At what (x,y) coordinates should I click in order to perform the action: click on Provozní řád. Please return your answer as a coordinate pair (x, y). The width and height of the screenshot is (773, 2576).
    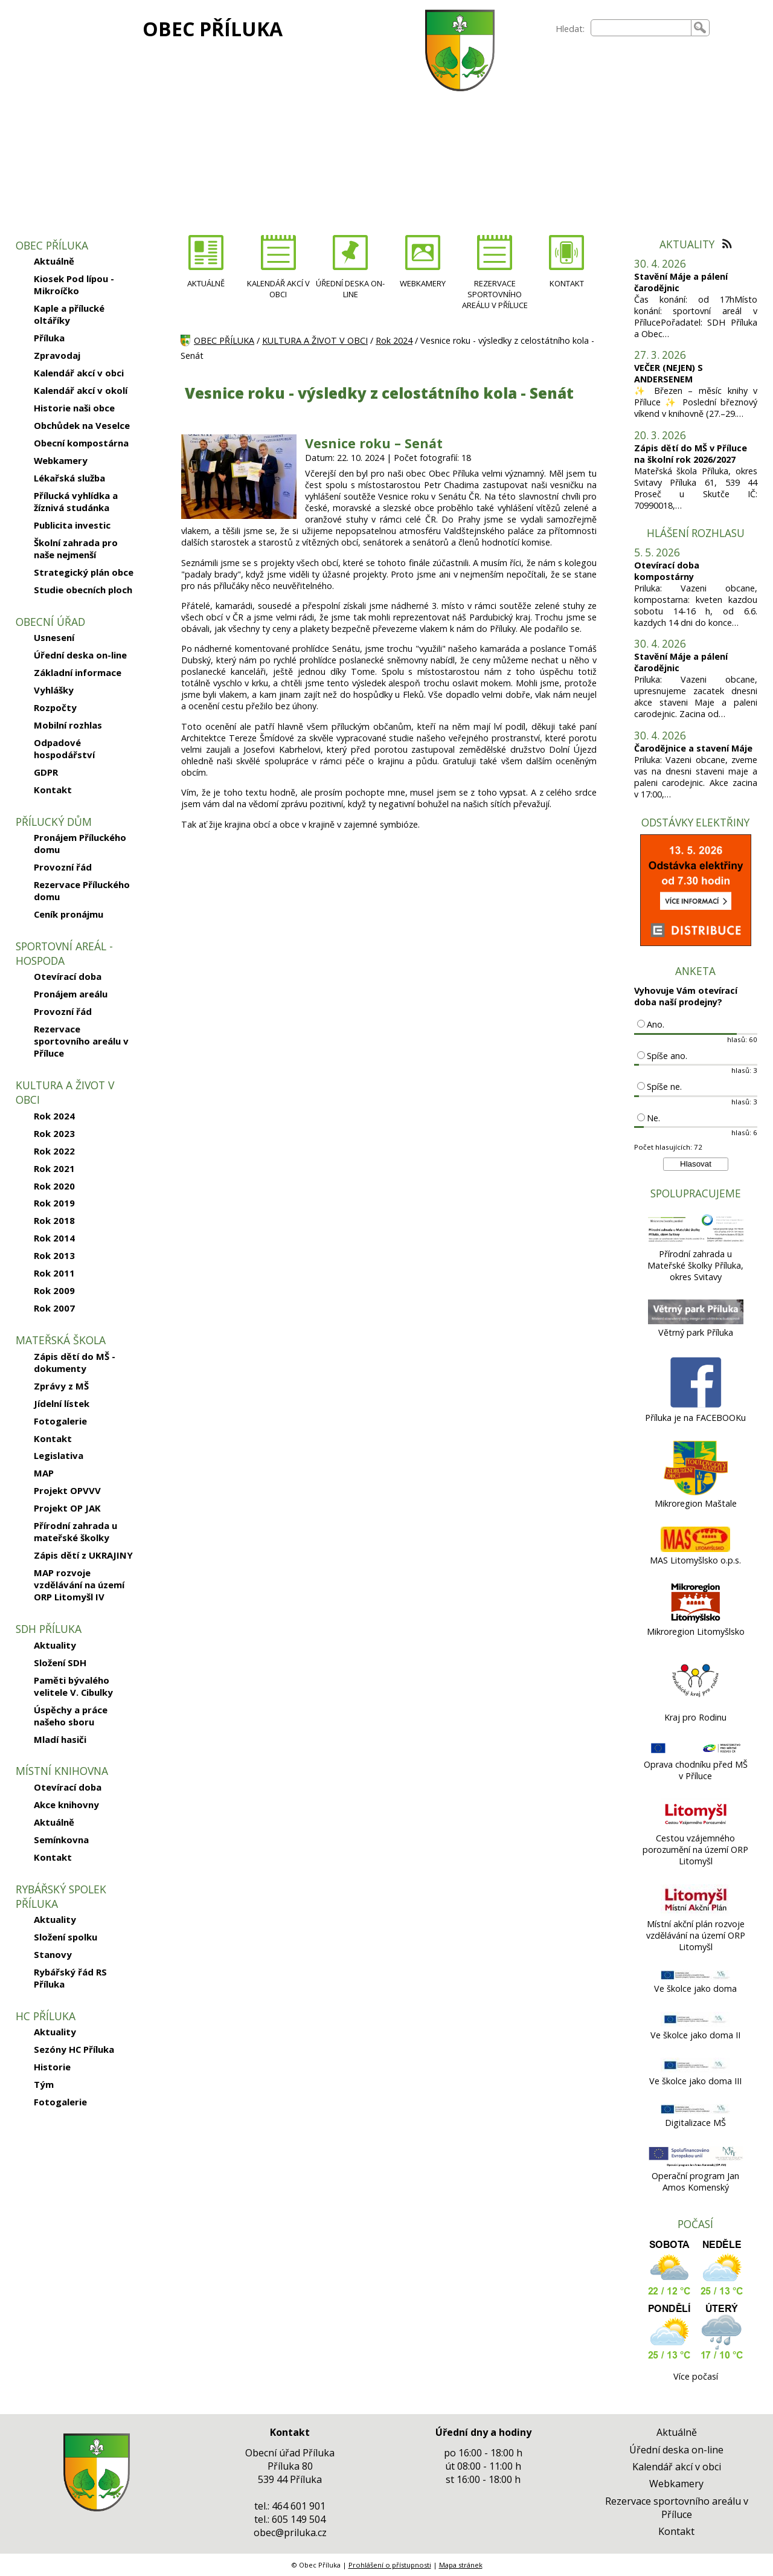
    Looking at the image, I should click on (63, 867).